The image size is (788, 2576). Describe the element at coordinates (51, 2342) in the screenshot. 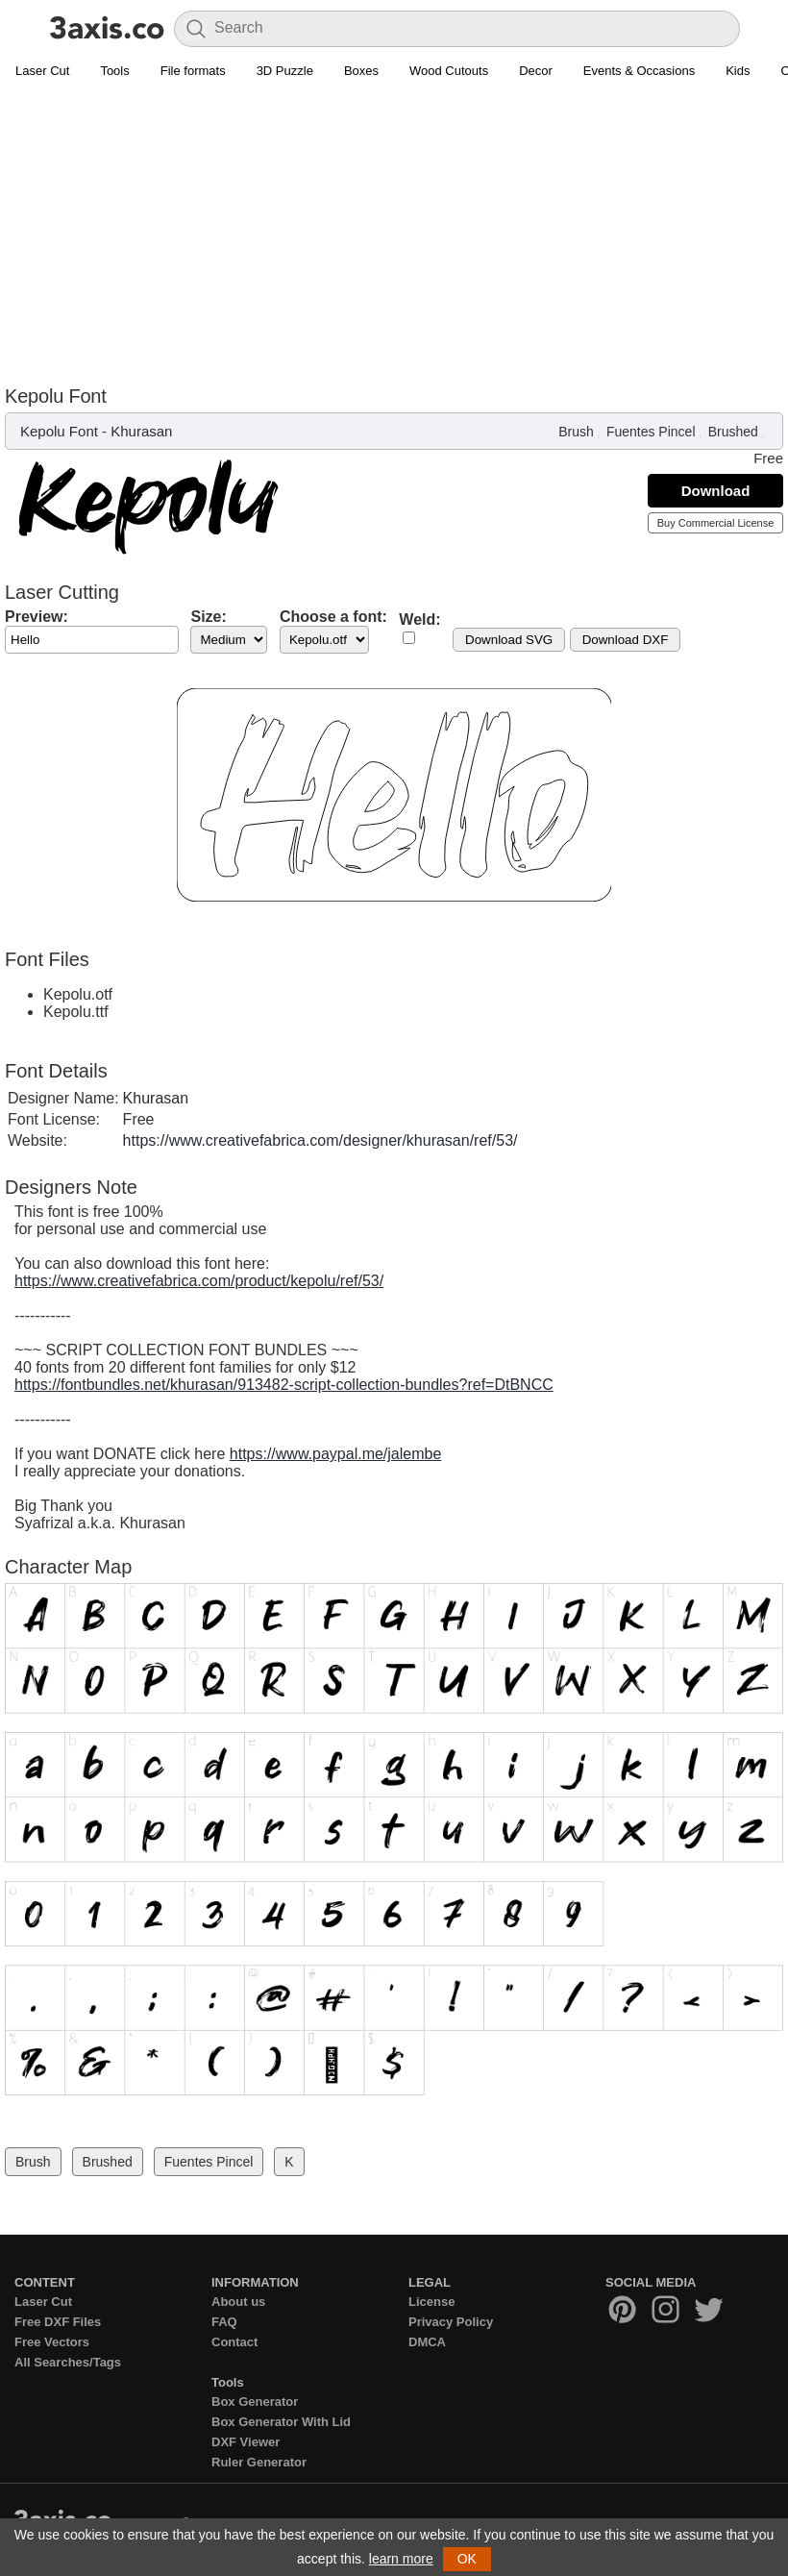

I see `Free Vectors` at that location.